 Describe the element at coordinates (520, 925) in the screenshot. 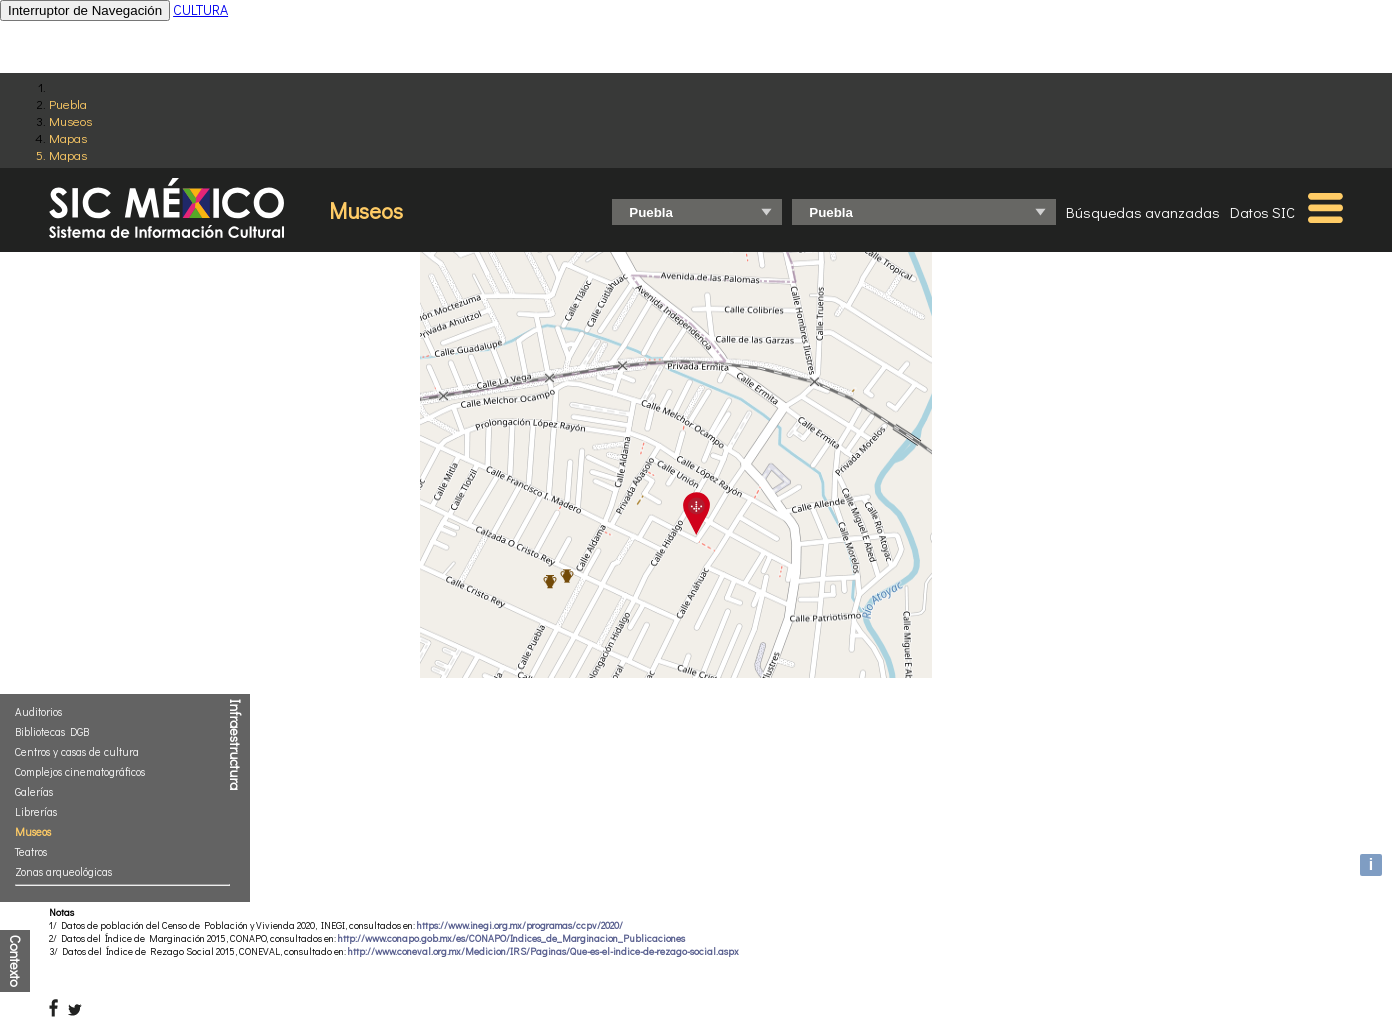

I see `https://www.inegi.org.mx/programas/ccpv/2020/` at that location.